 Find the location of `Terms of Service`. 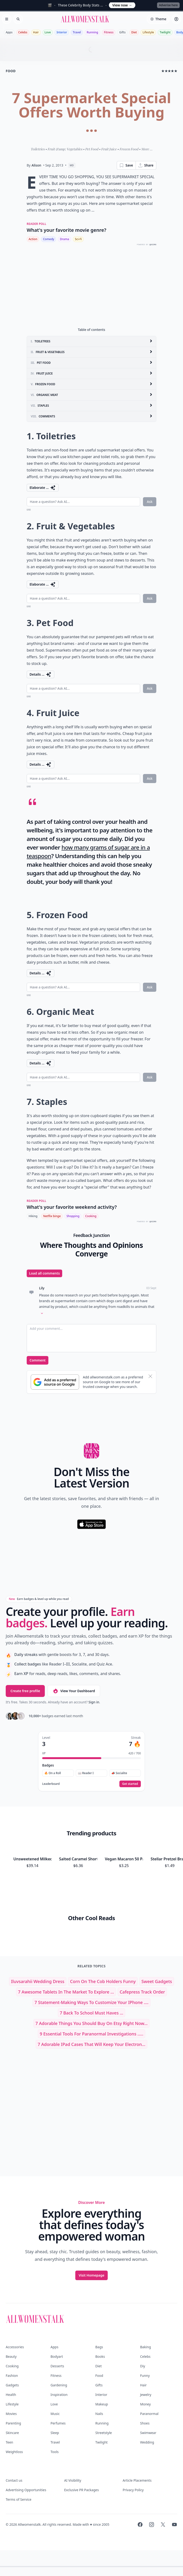

Terms of Service is located at coordinates (18, 2499).